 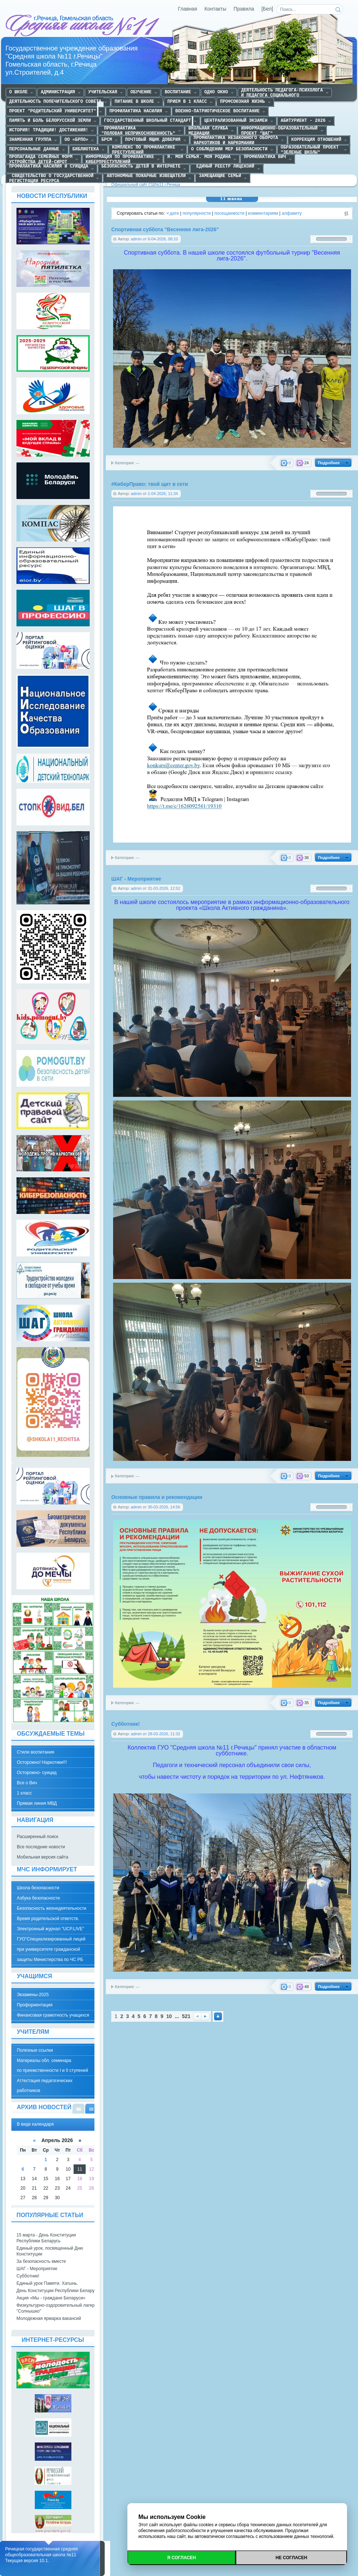 I want to click on Аттестация педагогических, so click(x=44, y=2080).